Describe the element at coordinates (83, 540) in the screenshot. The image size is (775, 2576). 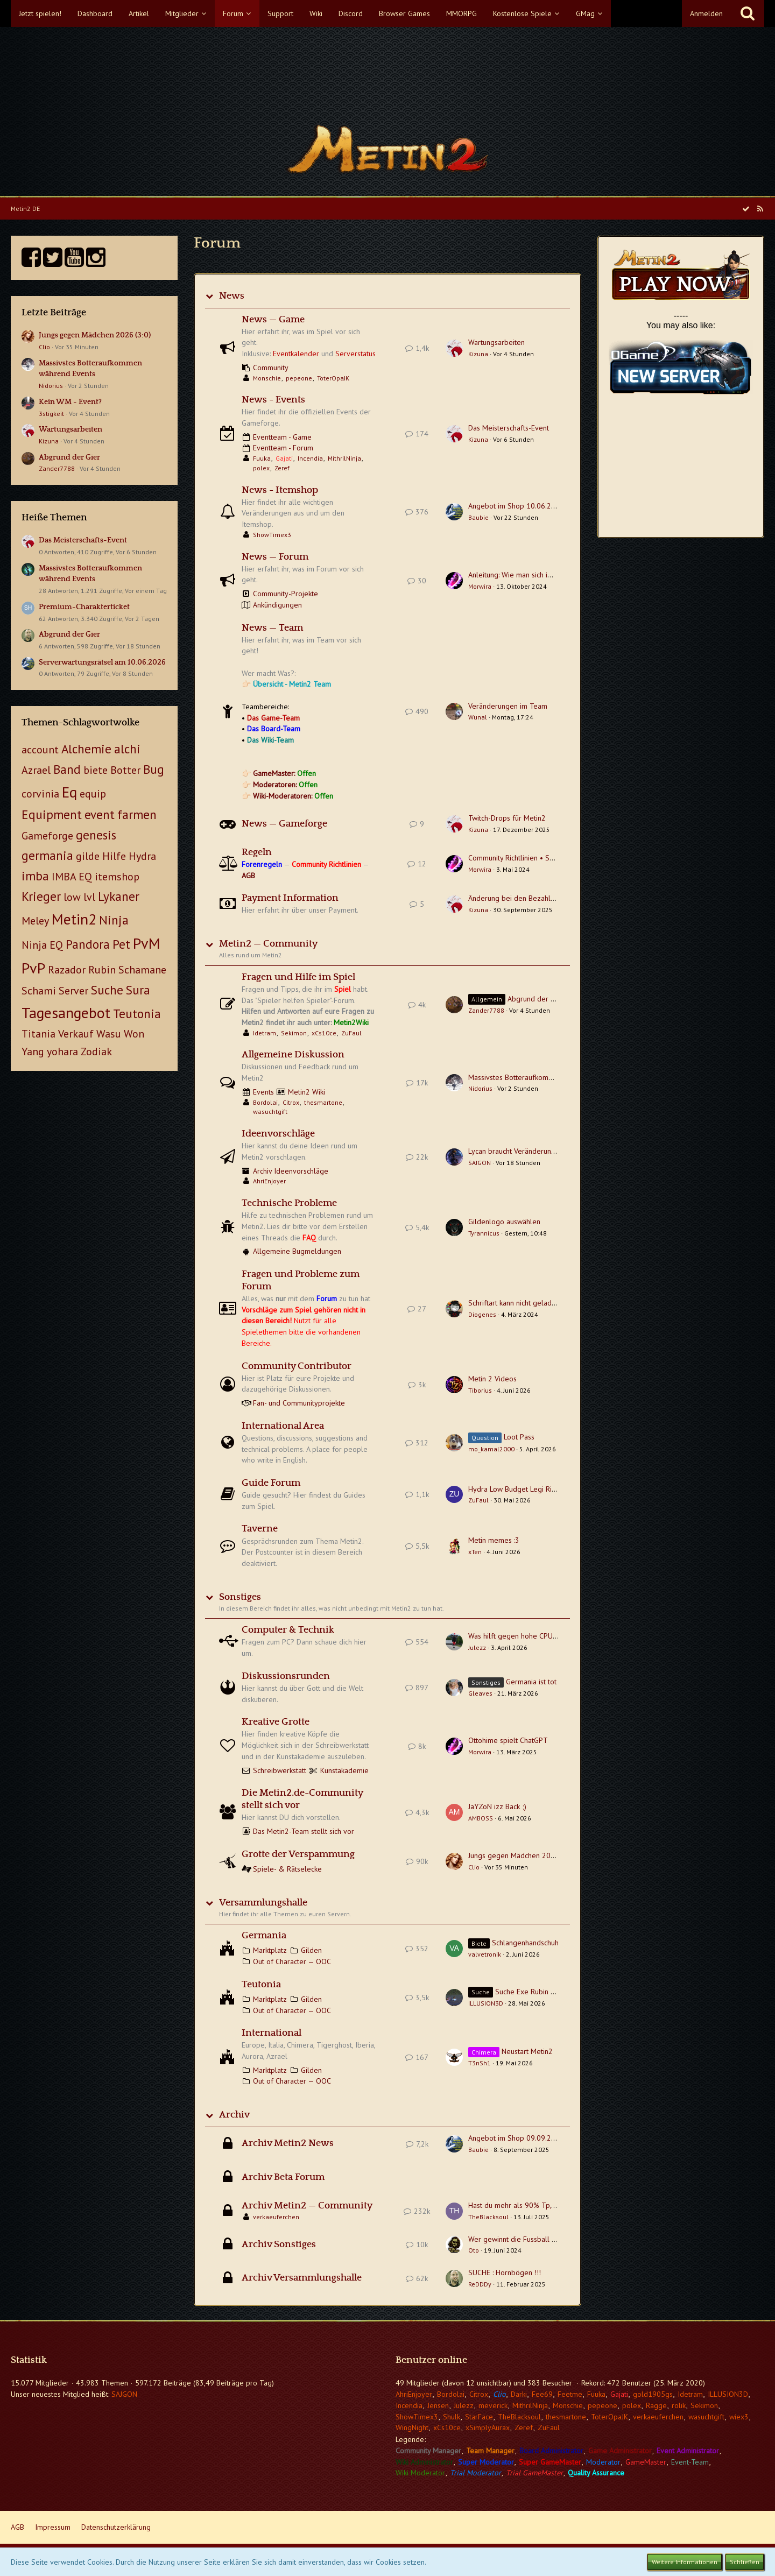
I see `Das Meisterschafts-Event` at that location.